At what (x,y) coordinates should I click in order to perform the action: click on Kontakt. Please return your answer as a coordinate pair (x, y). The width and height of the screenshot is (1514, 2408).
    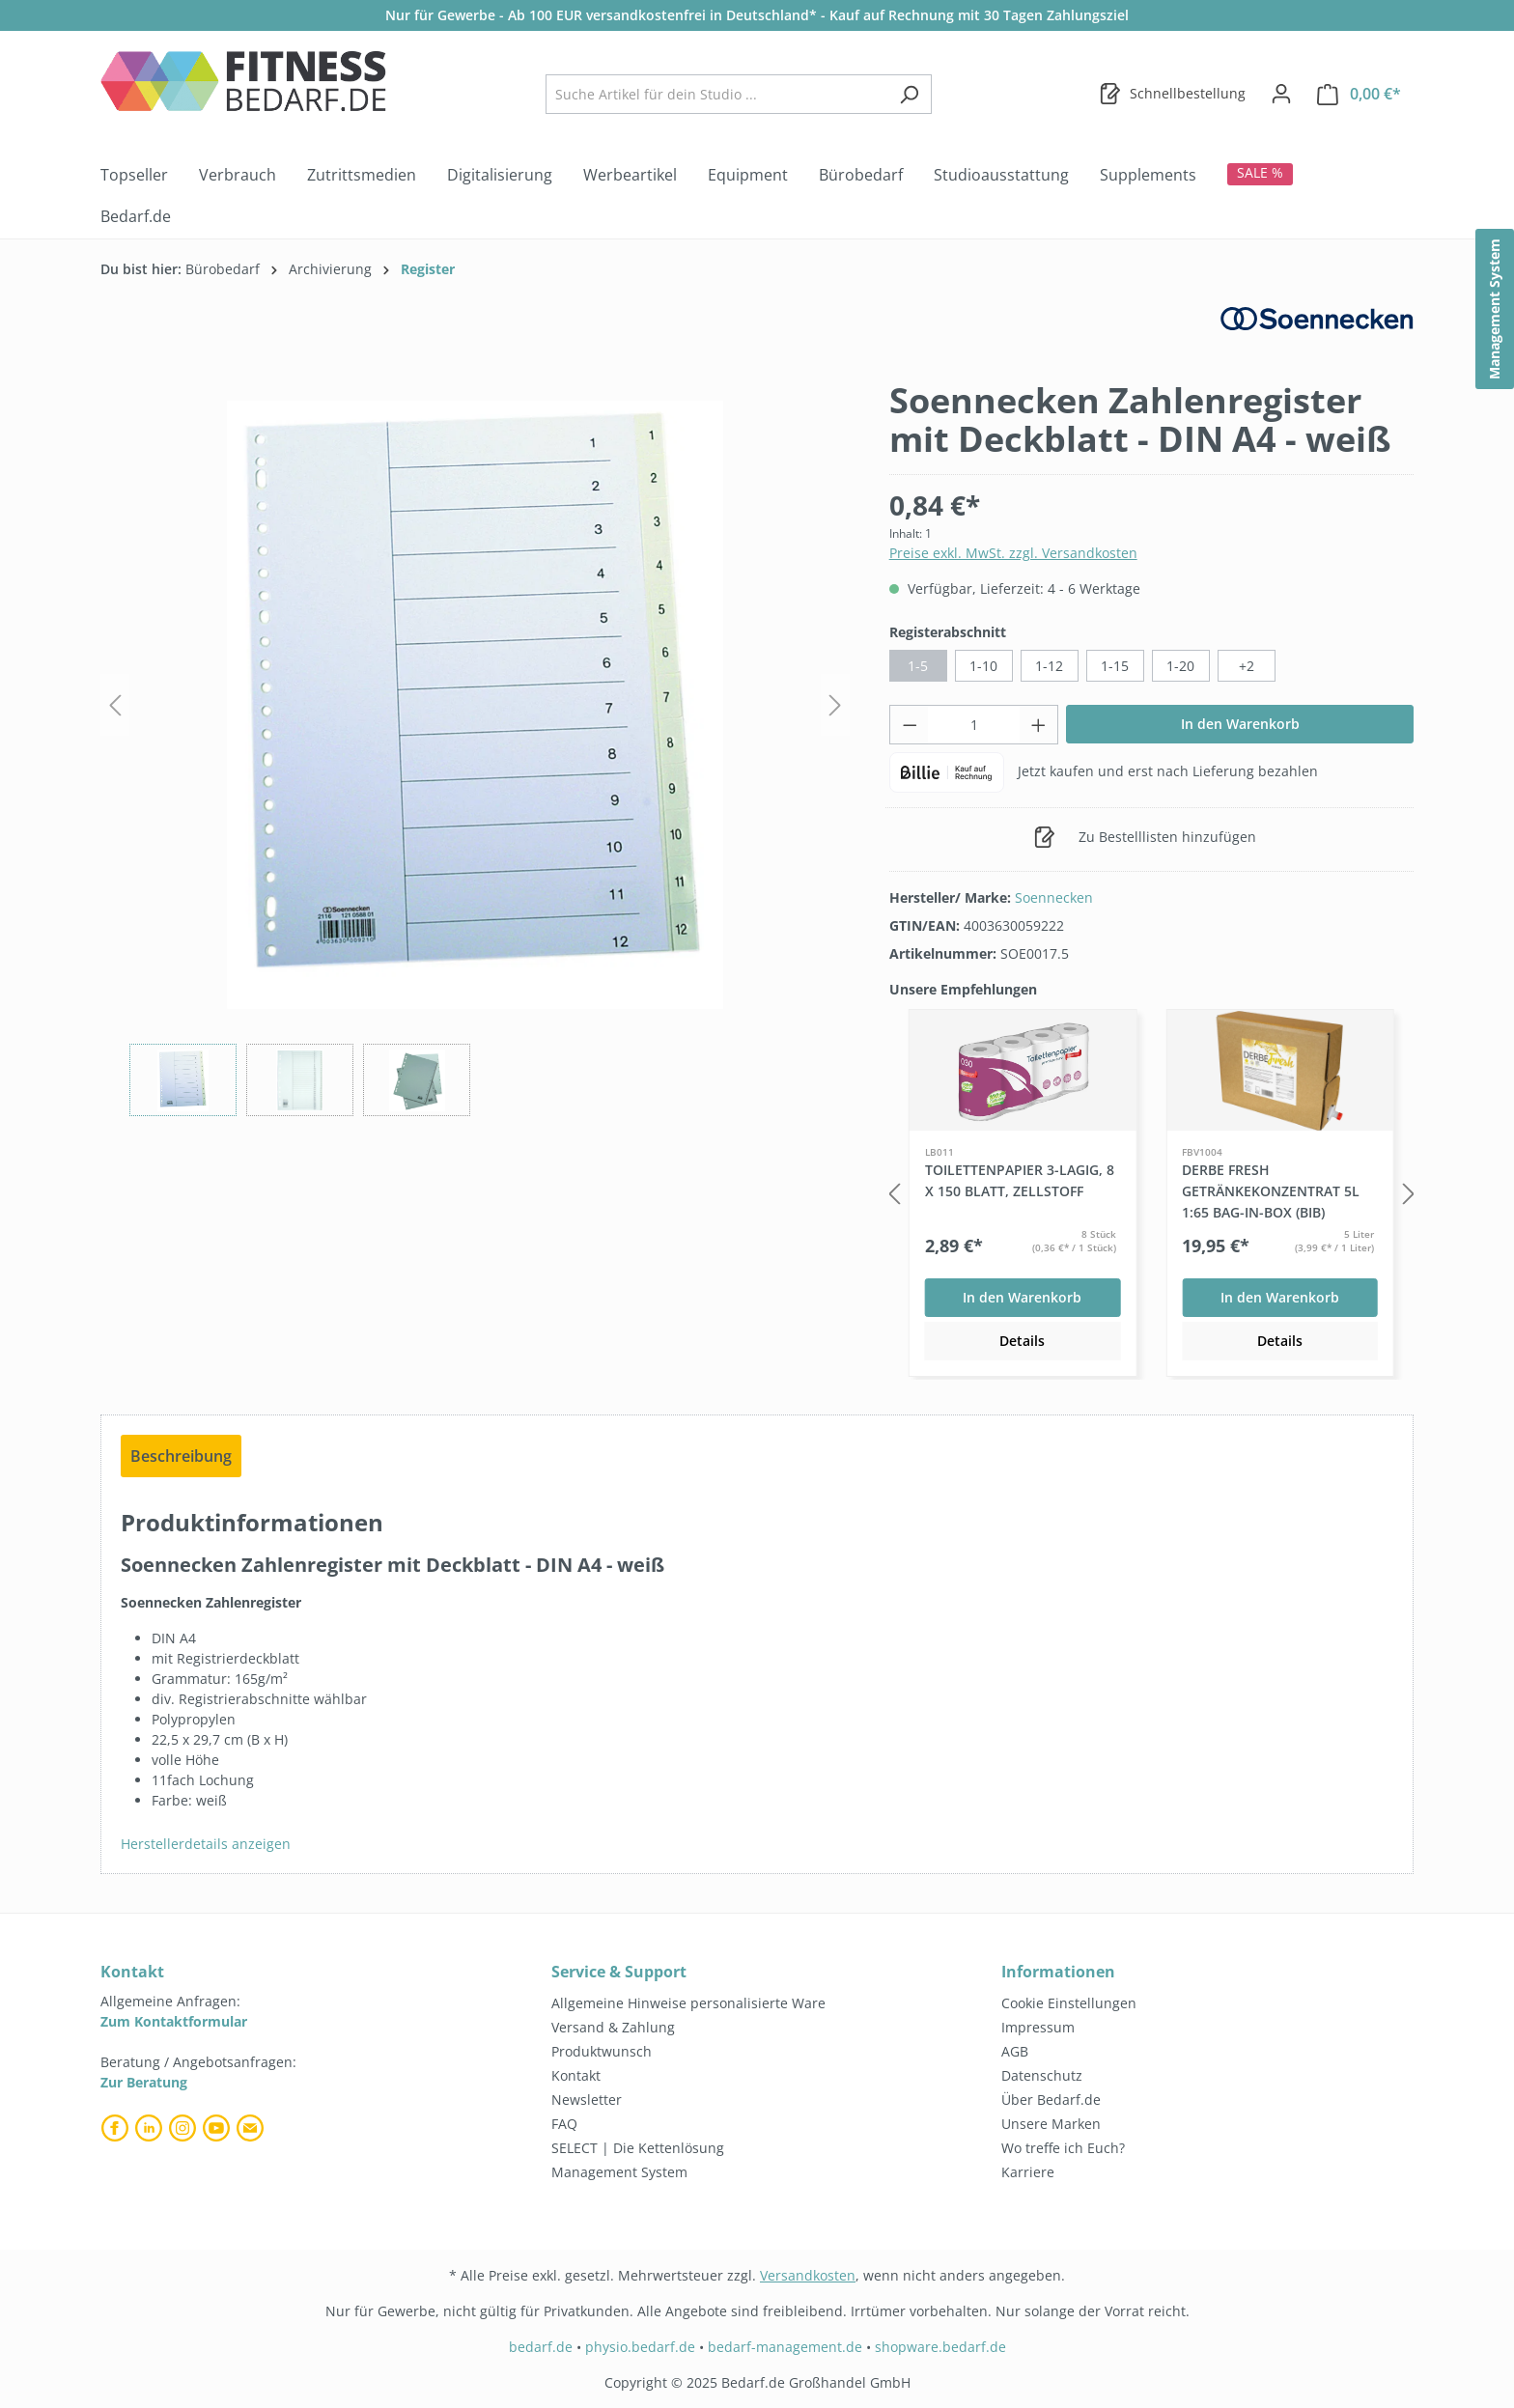
    Looking at the image, I should click on (576, 2075).